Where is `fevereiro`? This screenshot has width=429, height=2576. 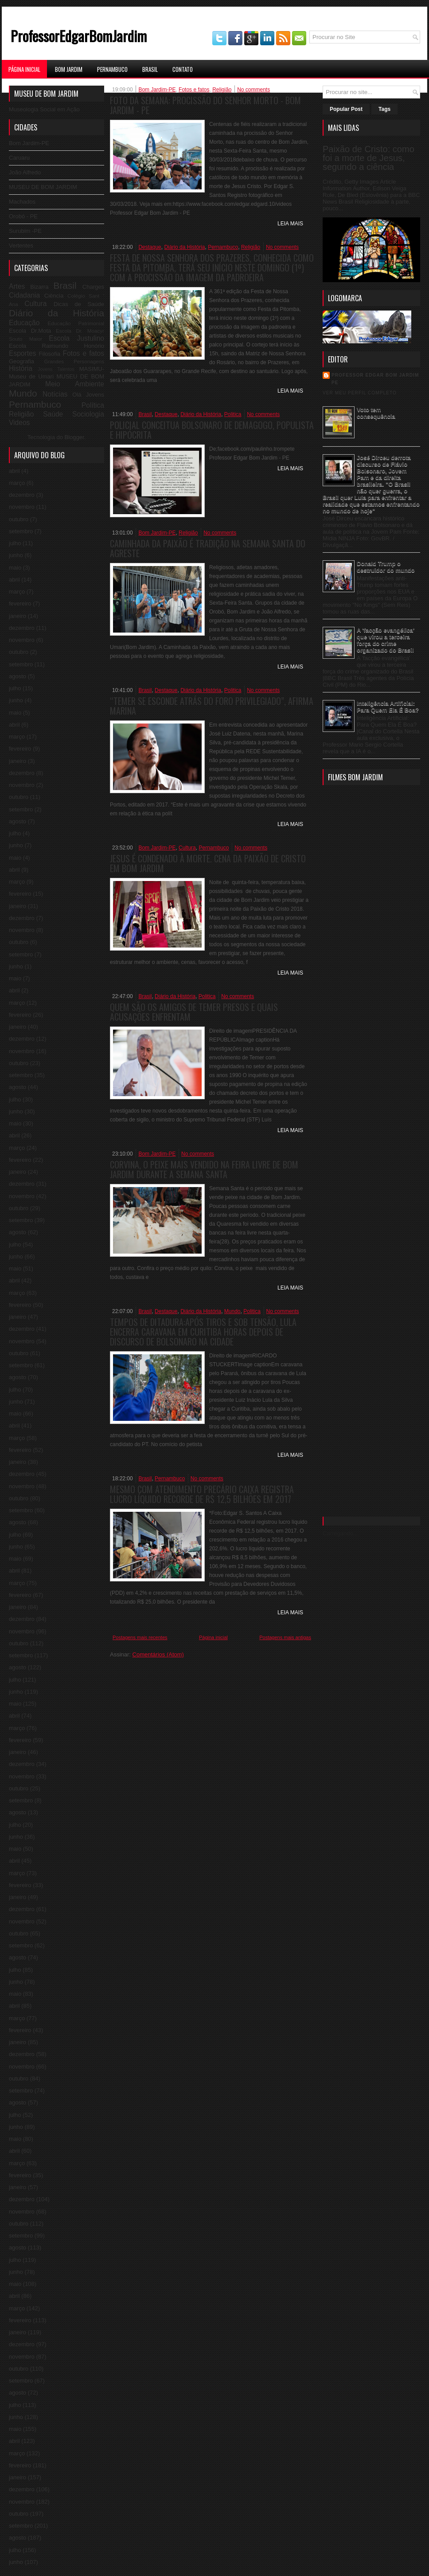 fevereiro is located at coordinates (20, 603).